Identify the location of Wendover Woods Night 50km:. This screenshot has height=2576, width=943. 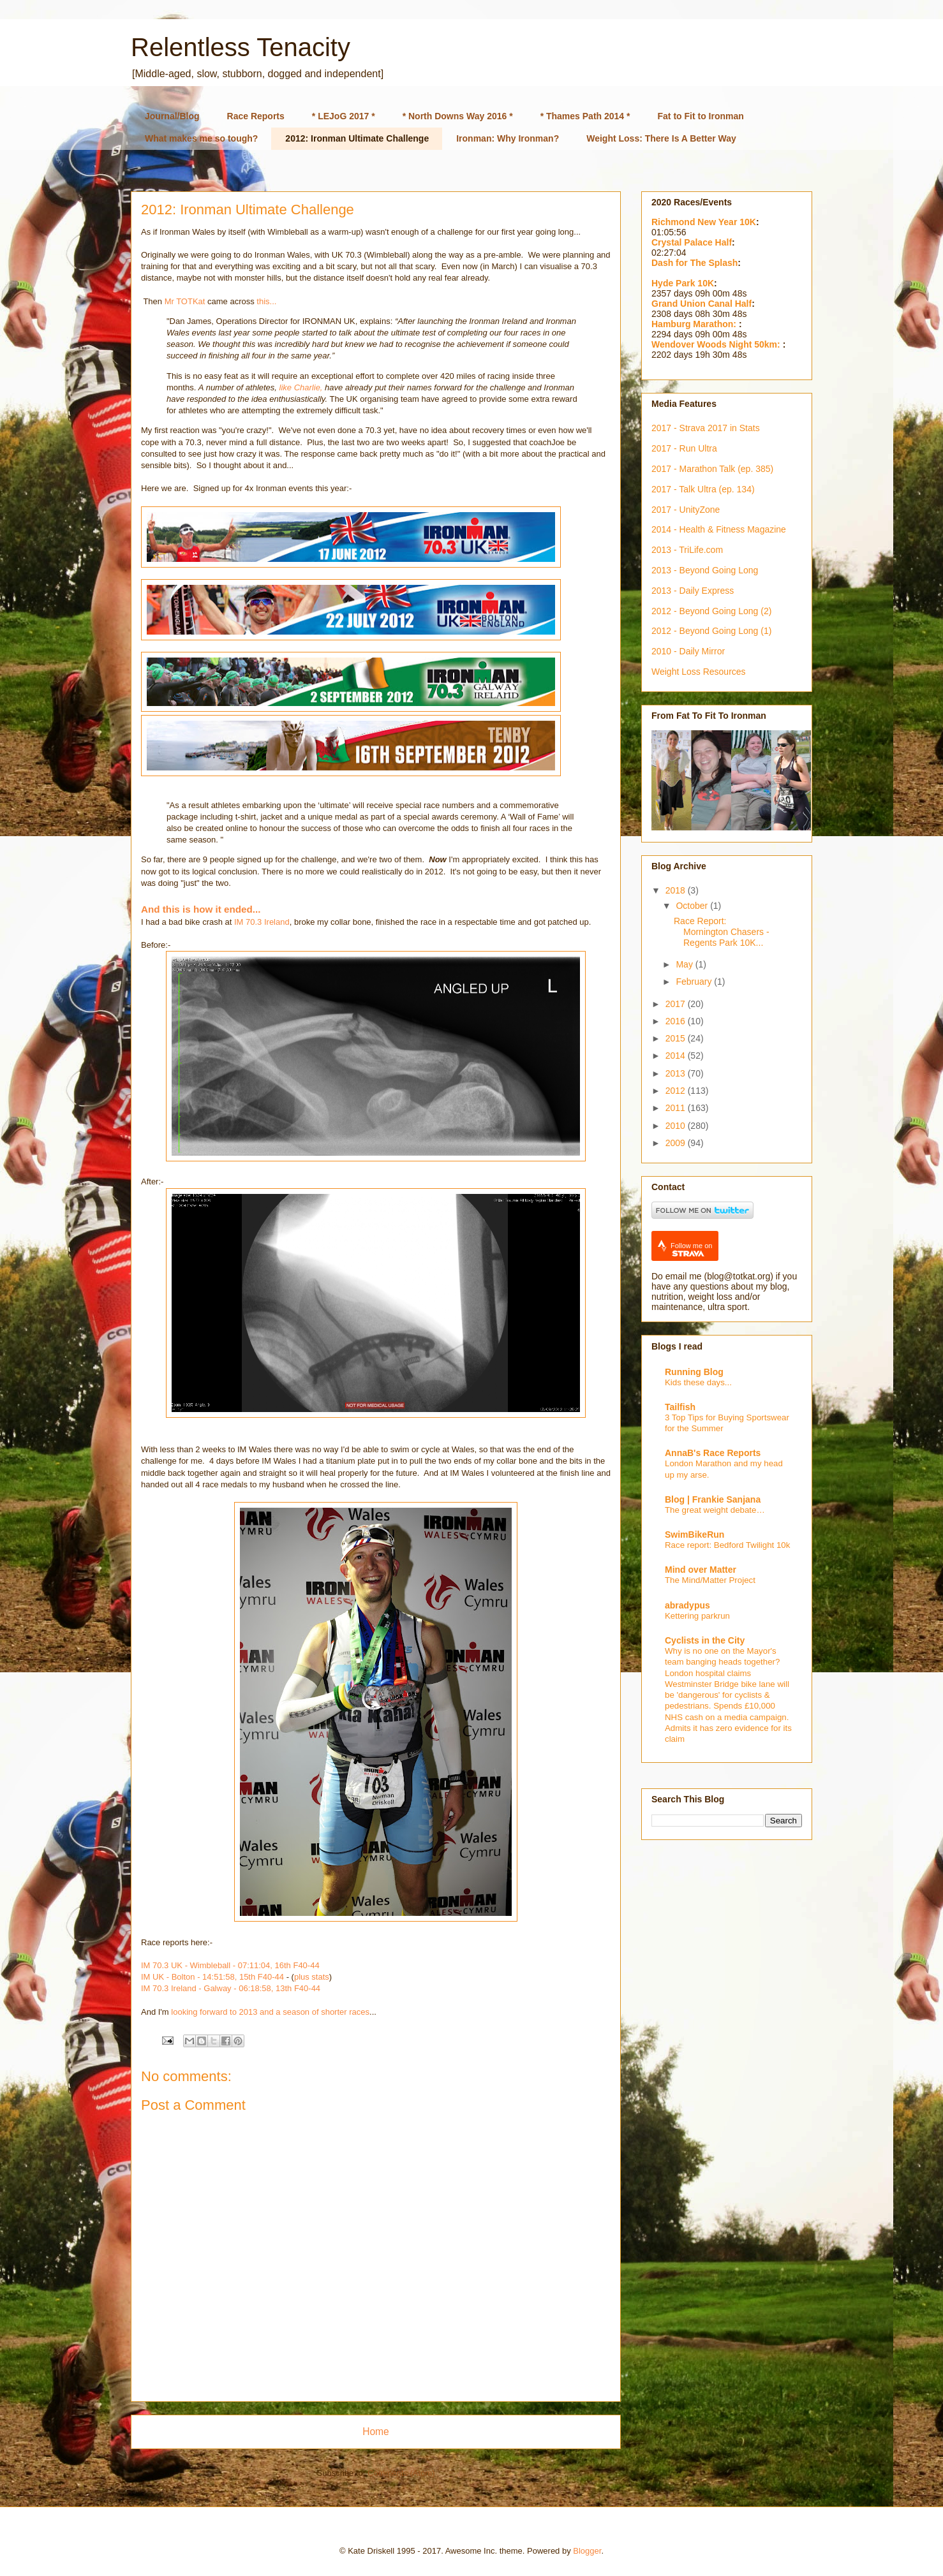
(717, 344).